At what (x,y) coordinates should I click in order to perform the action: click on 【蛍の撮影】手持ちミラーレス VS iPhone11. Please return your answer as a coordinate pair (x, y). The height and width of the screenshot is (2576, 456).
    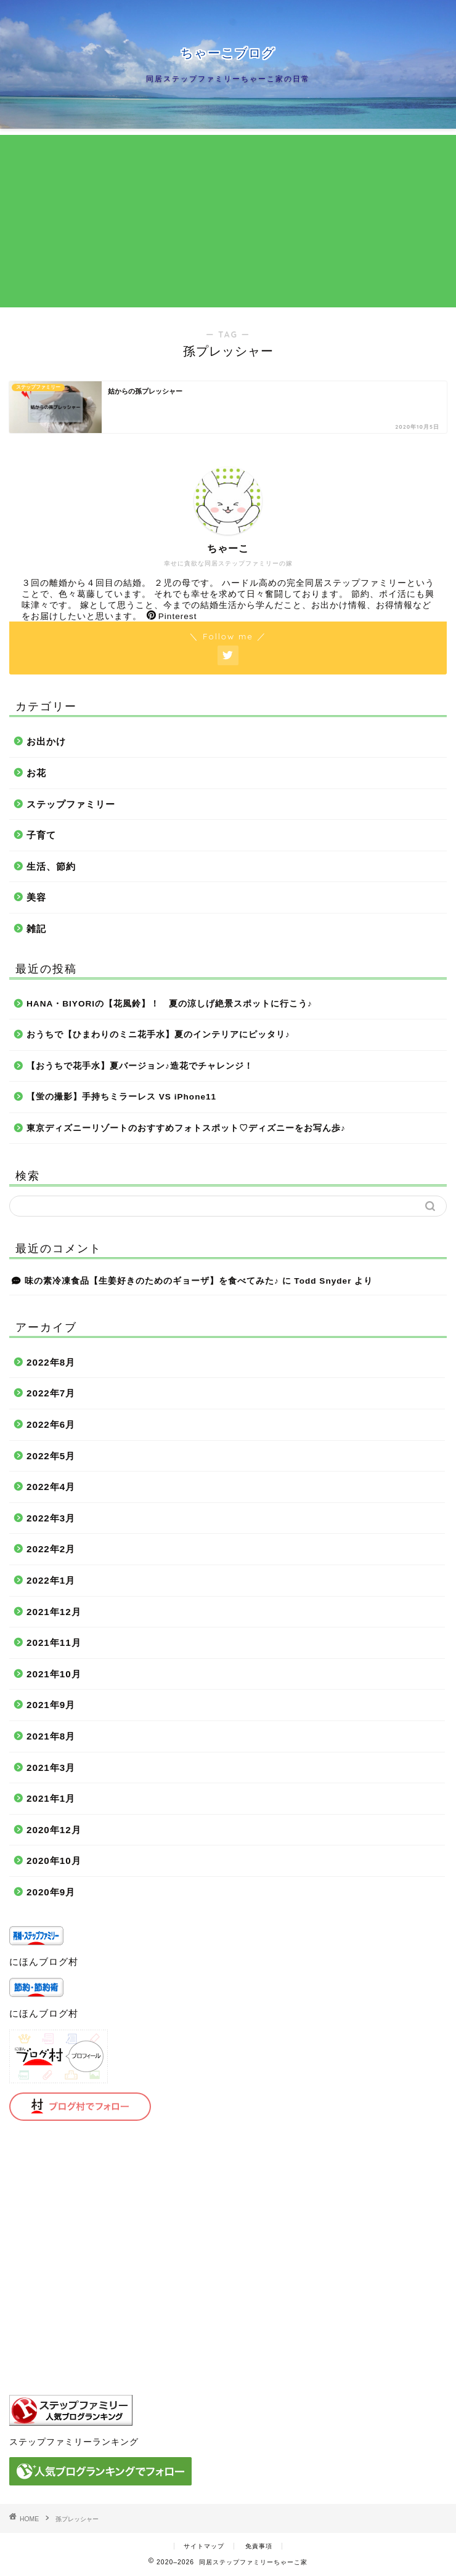
    Looking at the image, I should click on (121, 1096).